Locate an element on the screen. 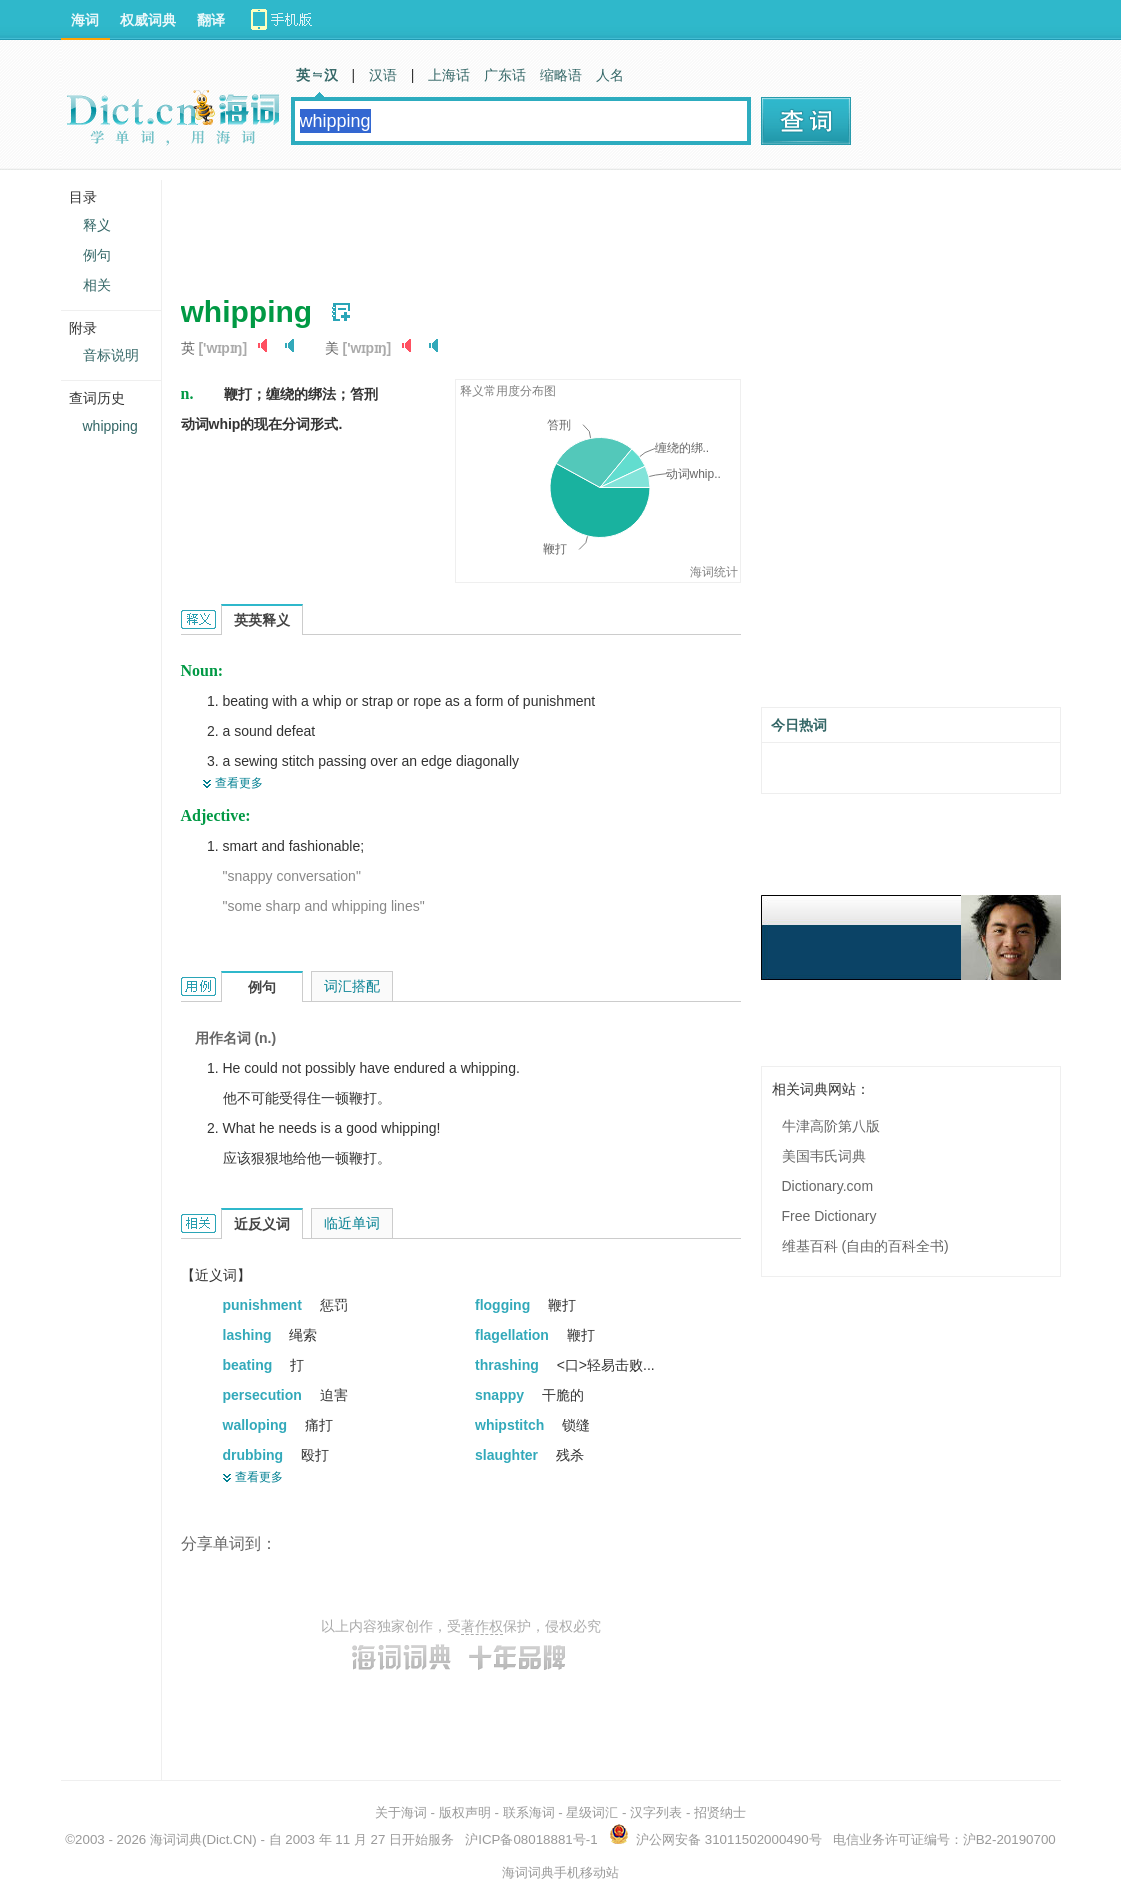 Image resolution: width=1121 pixels, height=1904 pixels. 例句 is located at coordinates (97, 255).